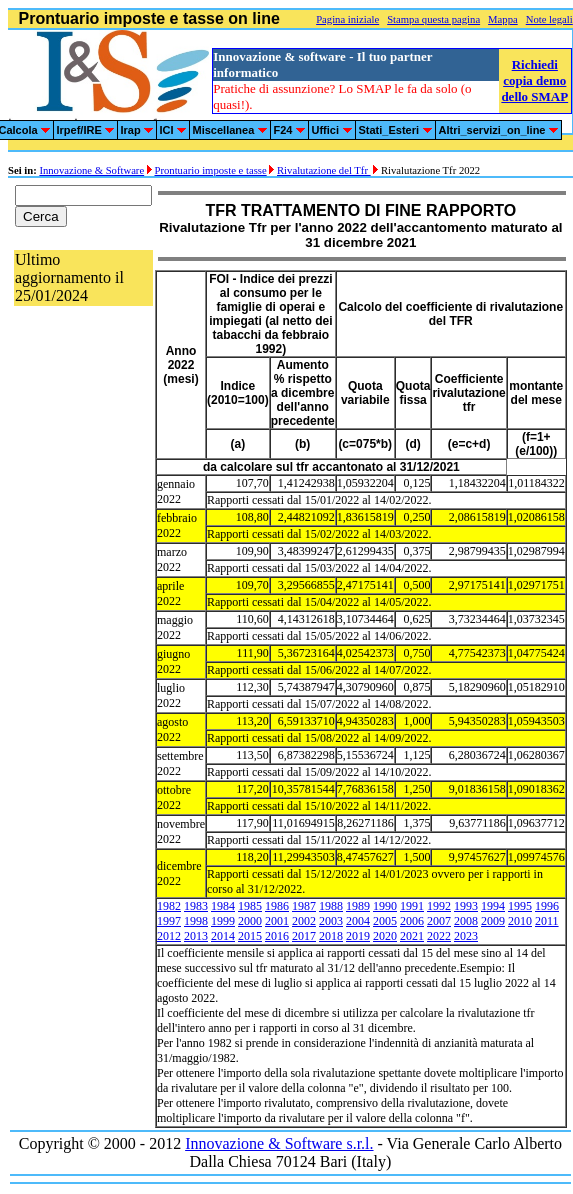  What do you see at coordinates (277, 921) in the screenshot?
I see `2001` at bounding box center [277, 921].